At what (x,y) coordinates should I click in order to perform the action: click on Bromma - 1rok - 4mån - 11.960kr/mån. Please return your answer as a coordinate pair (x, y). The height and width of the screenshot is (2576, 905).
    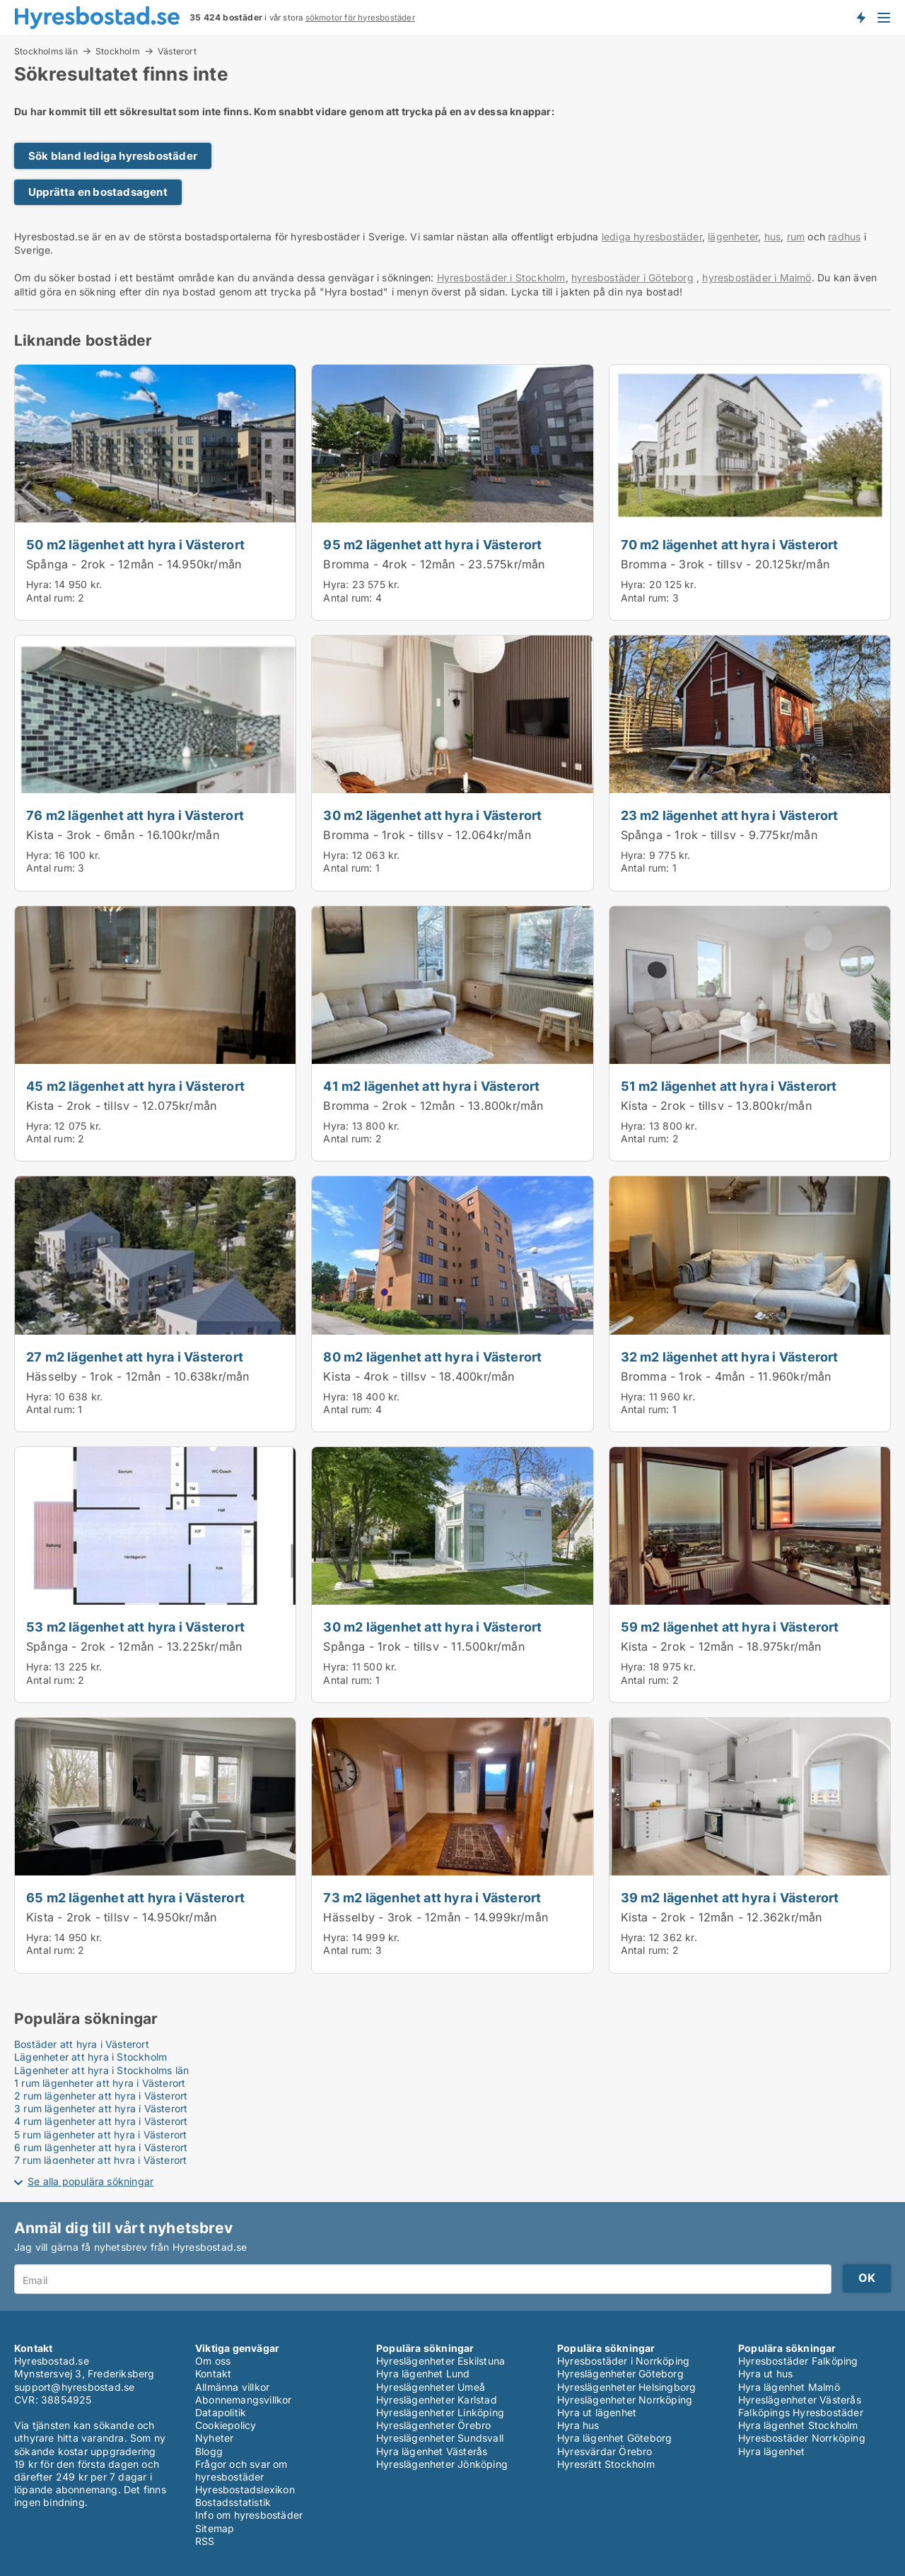
    Looking at the image, I should click on (726, 1376).